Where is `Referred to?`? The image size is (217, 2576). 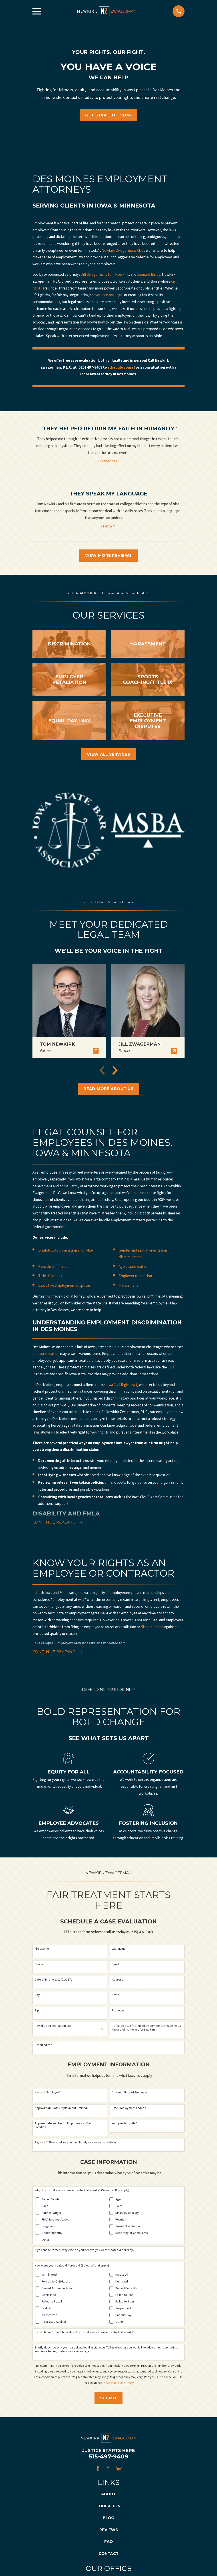 Referred to? is located at coordinates (43, 2047).